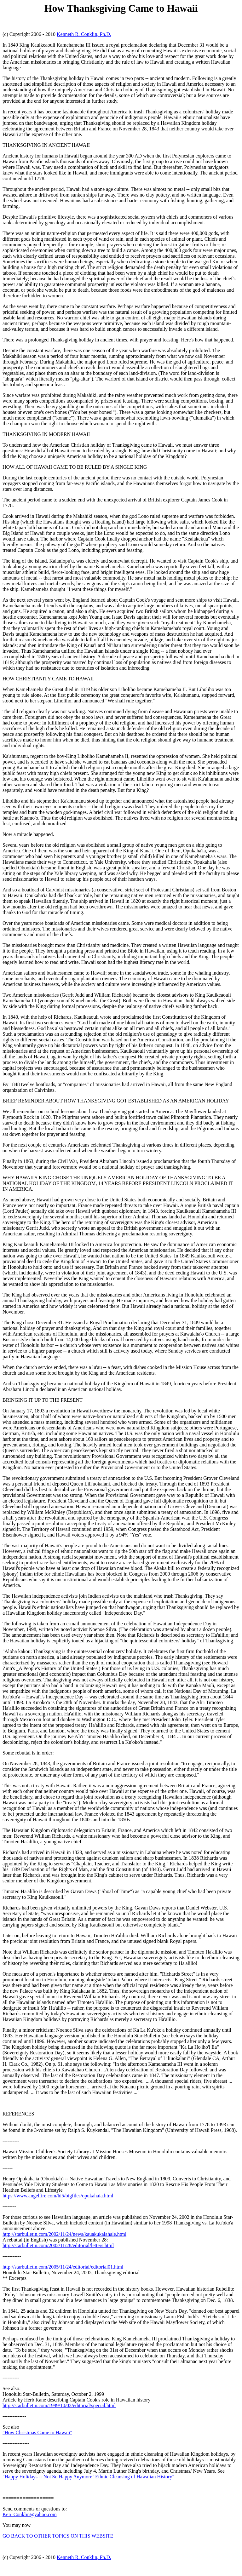  I want to click on "Happy Holidays -- Not So Happy Anymore! Ethnic Cleansing of Hawaiian History", so click(88, 2476).